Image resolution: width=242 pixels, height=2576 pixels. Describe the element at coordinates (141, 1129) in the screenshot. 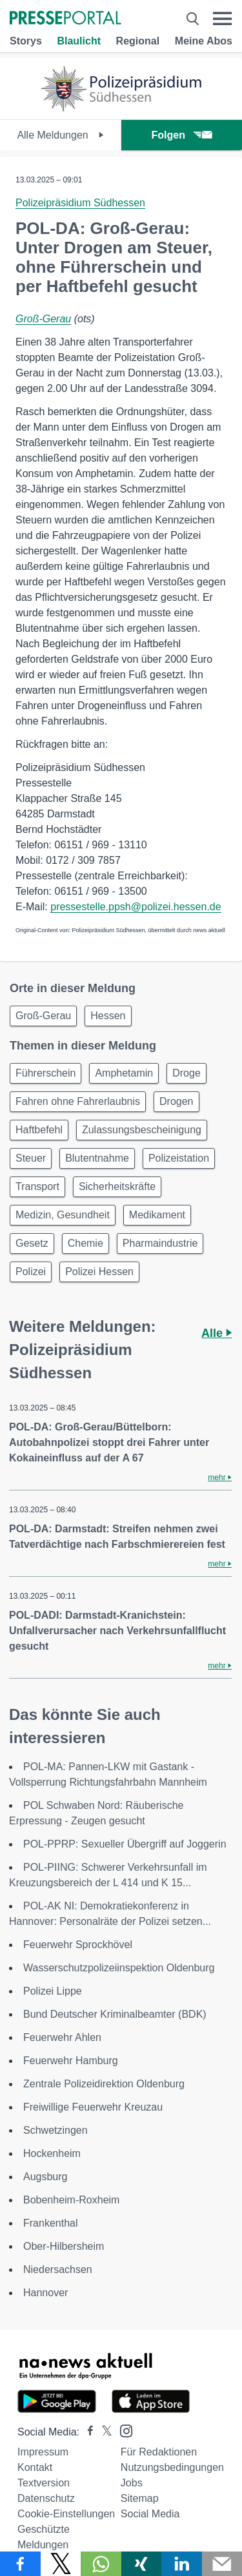

I see `Zulassungsbescheinigung` at that location.